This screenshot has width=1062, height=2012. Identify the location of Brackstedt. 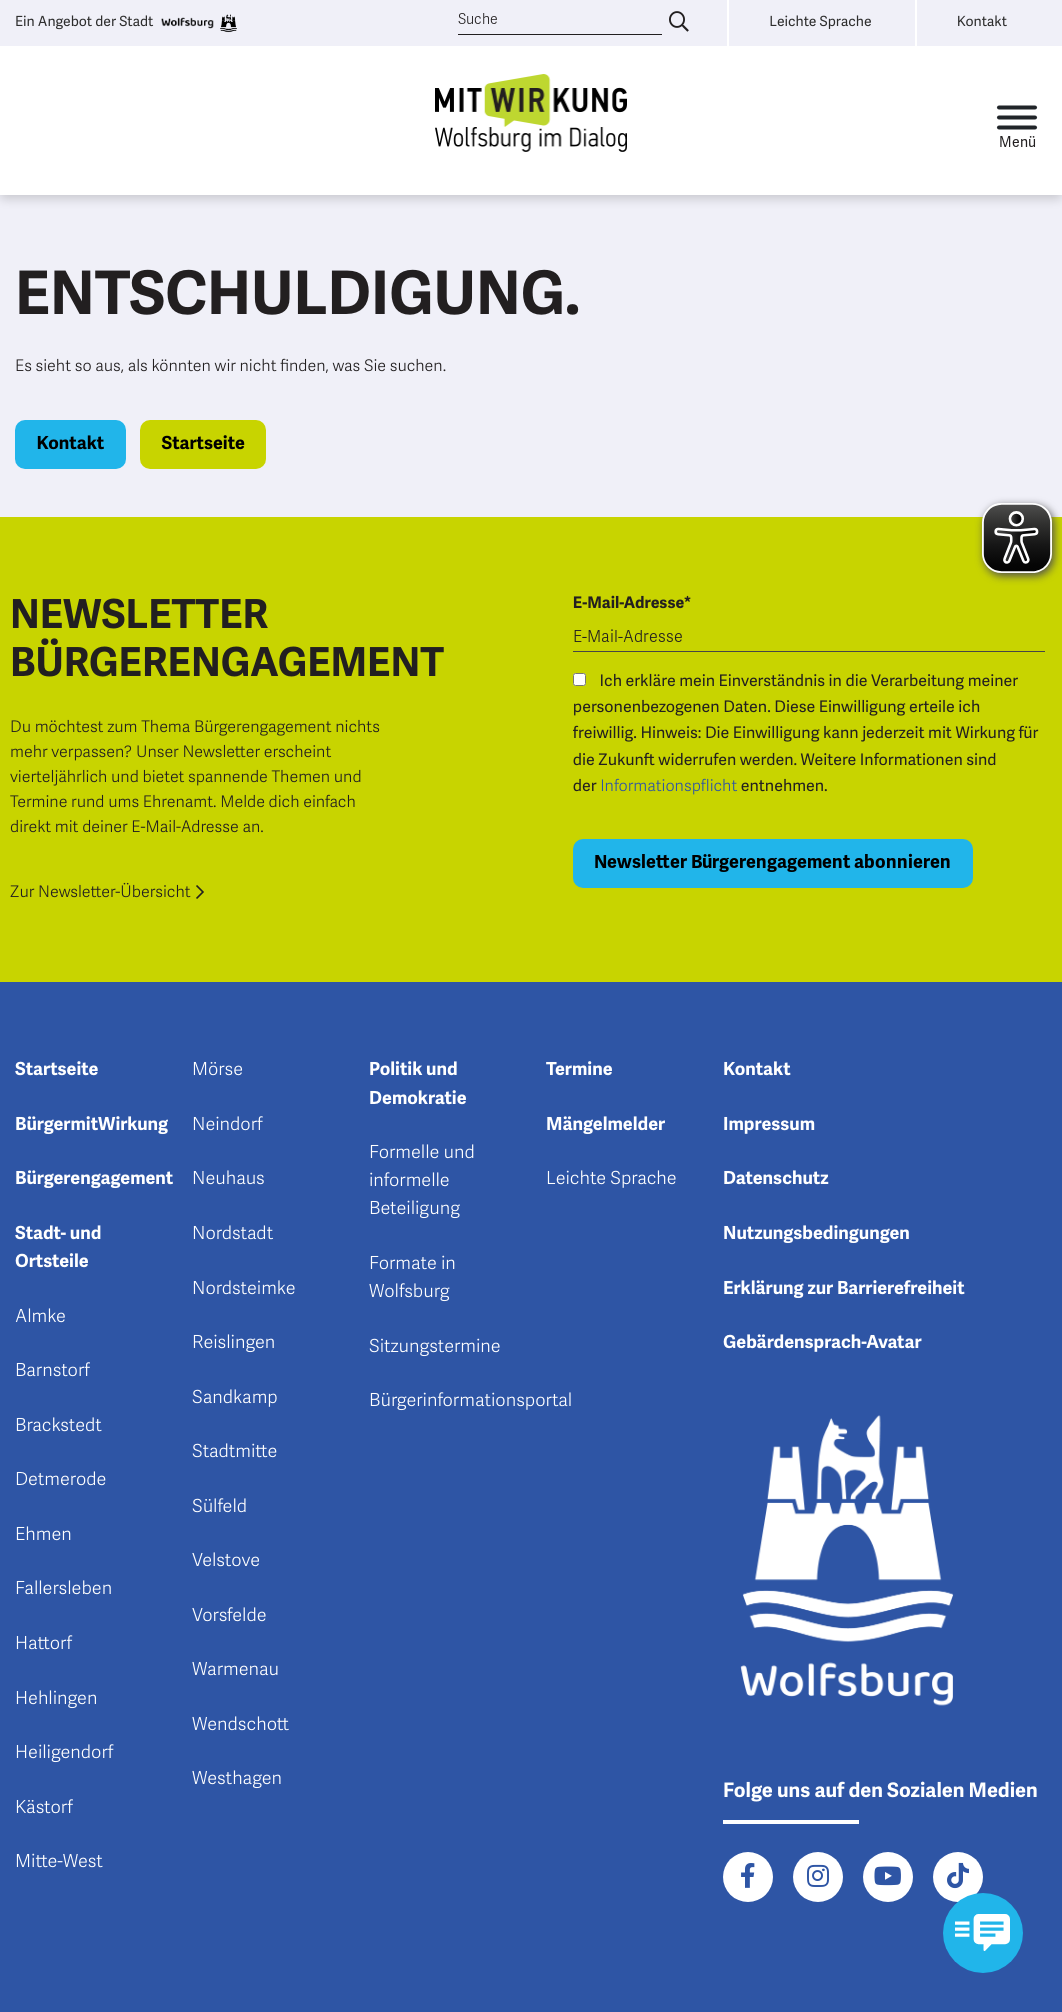
(58, 1426).